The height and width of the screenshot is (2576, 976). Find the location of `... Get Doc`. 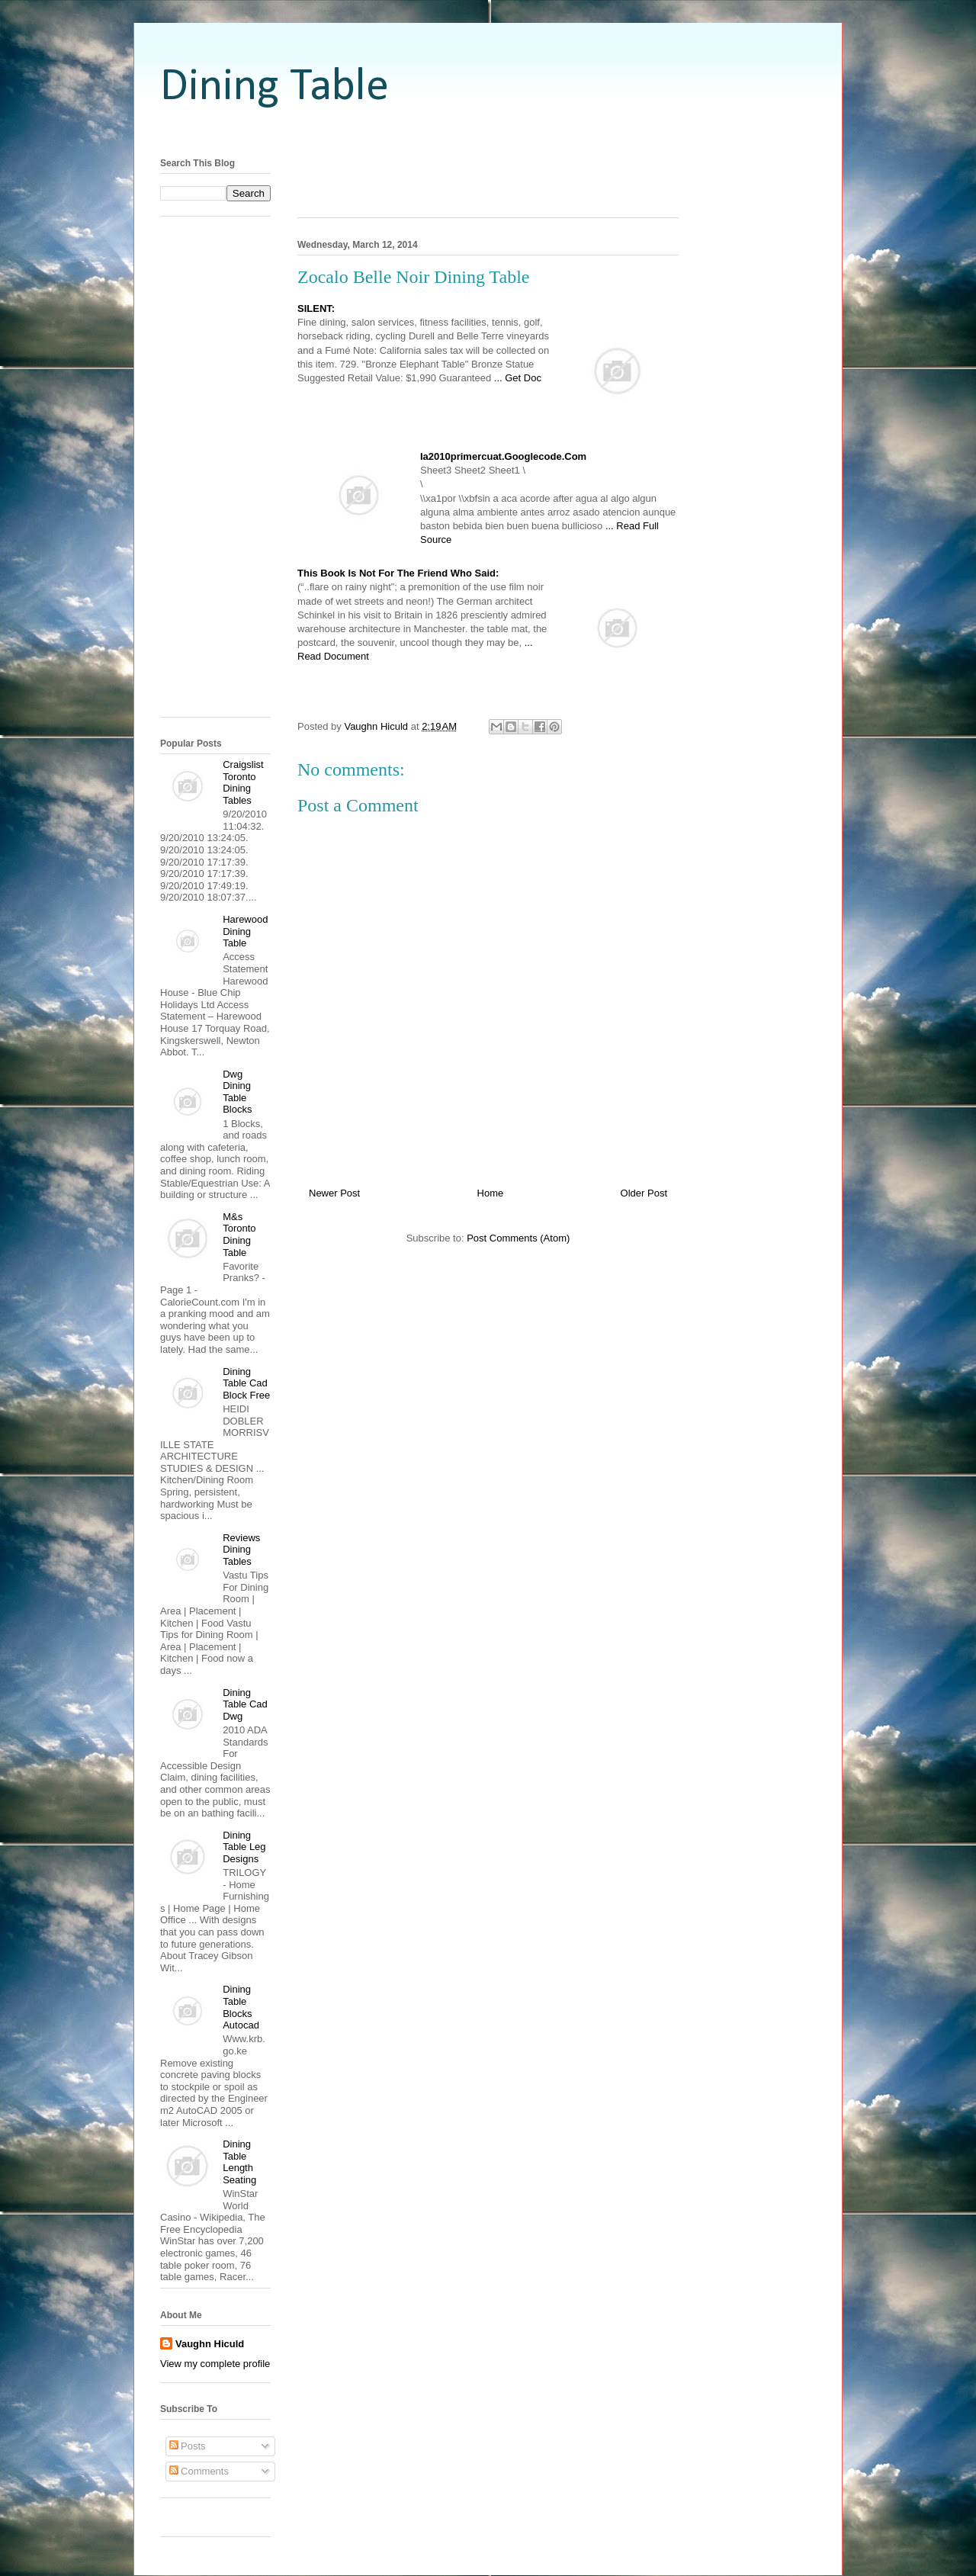

... Get Doc is located at coordinates (517, 378).